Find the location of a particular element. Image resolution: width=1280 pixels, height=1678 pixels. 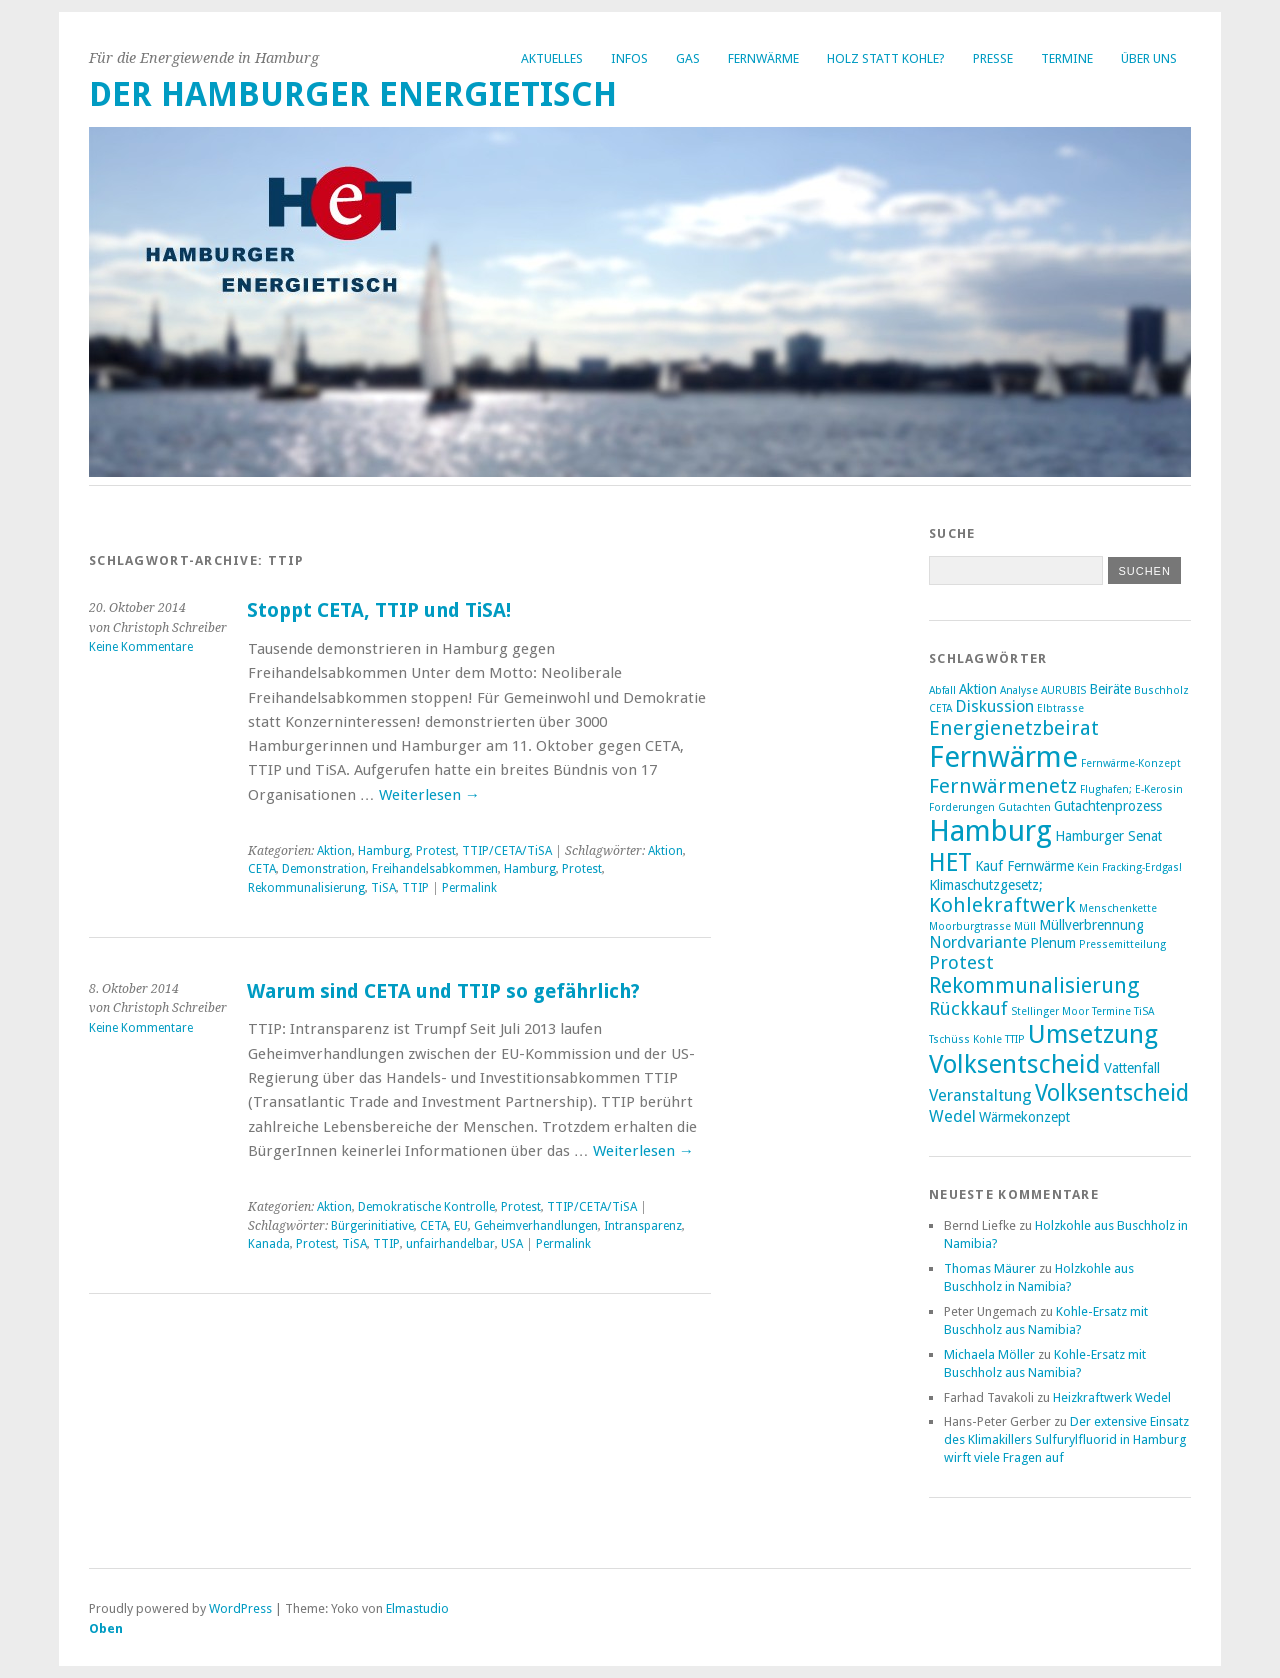

Kohlekraftwerk [Kohlekraftwerk (6 Einträge)] is located at coordinates (1002, 905).